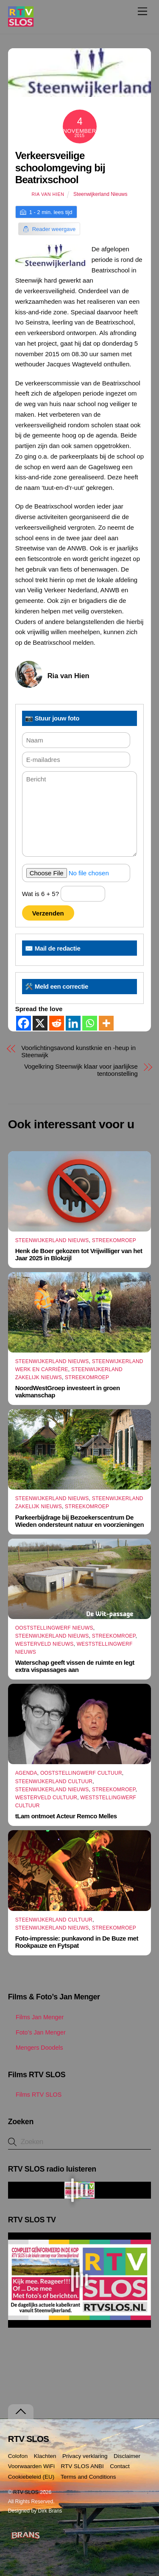 Image resolution: width=159 pixels, height=2576 pixels. What do you see at coordinates (66, 1816) in the screenshot?
I see `tLam ontmoet Acteur Remco Melles` at bounding box center [66, 1816].